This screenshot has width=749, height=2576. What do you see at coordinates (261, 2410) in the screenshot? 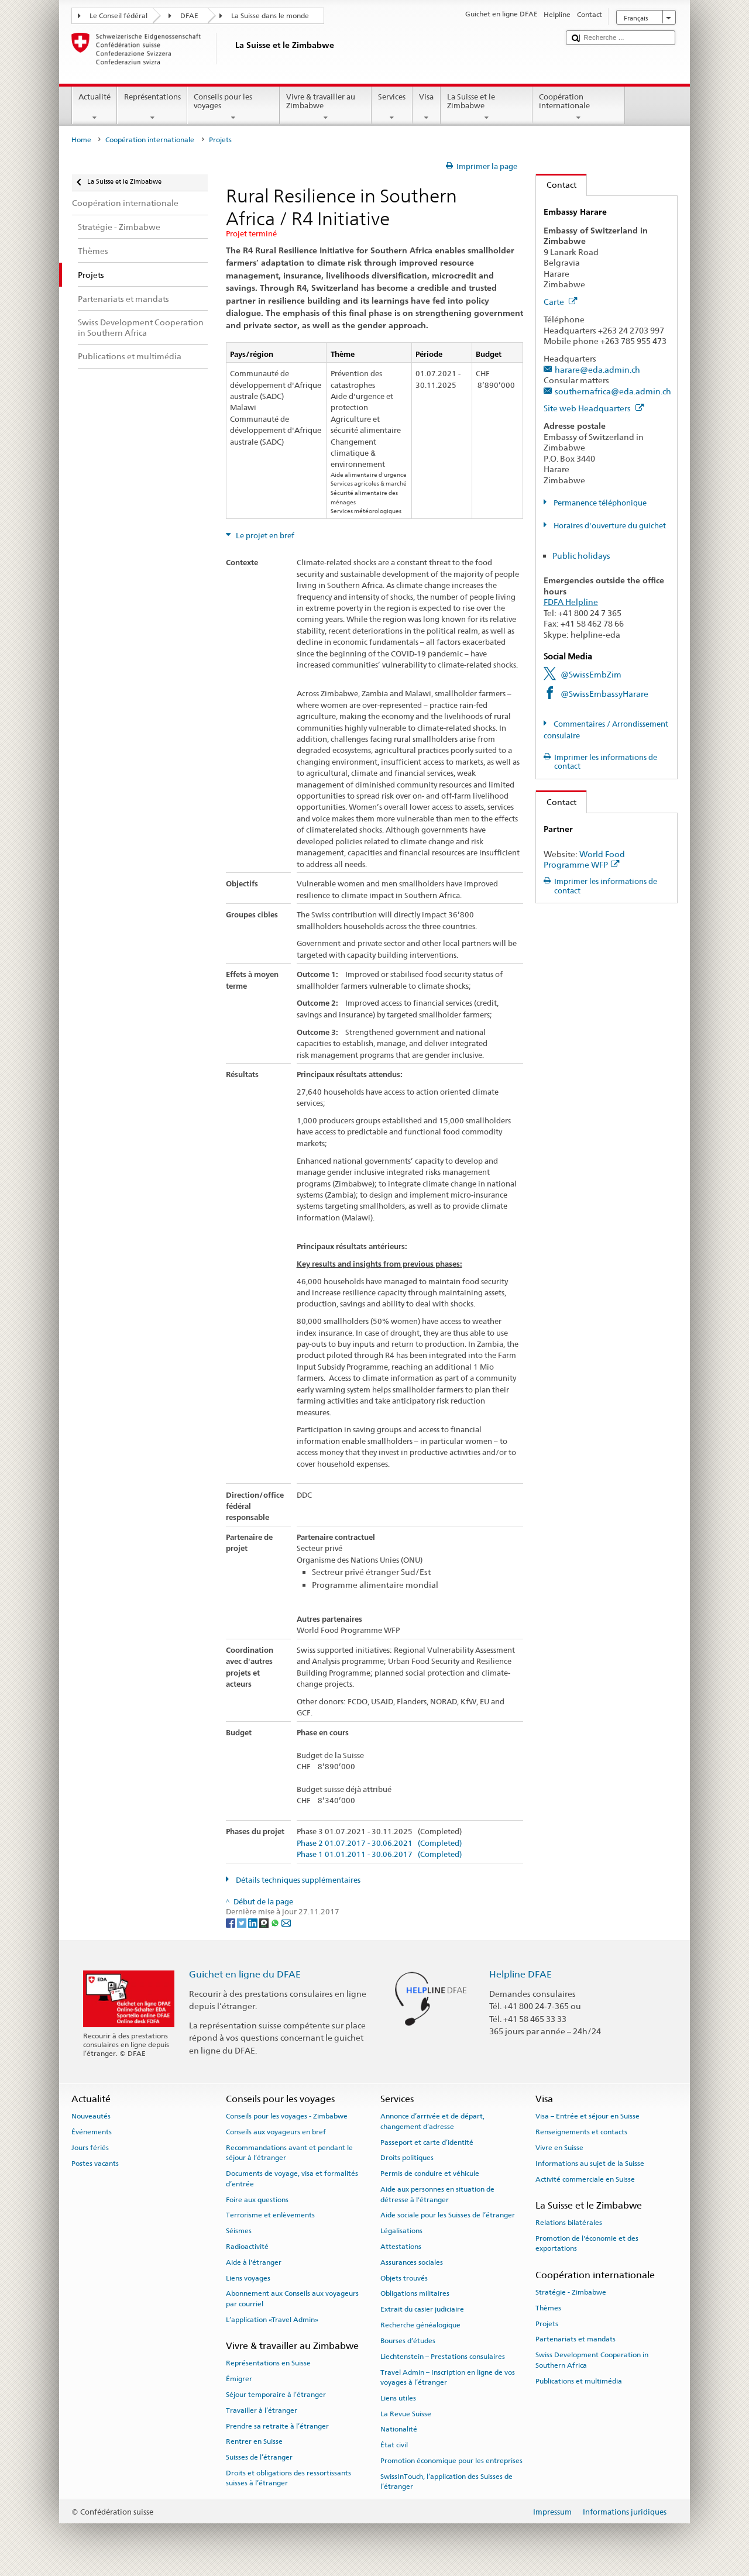
I see `Travailler à l’étranger` at bounding box center [261, 2410].